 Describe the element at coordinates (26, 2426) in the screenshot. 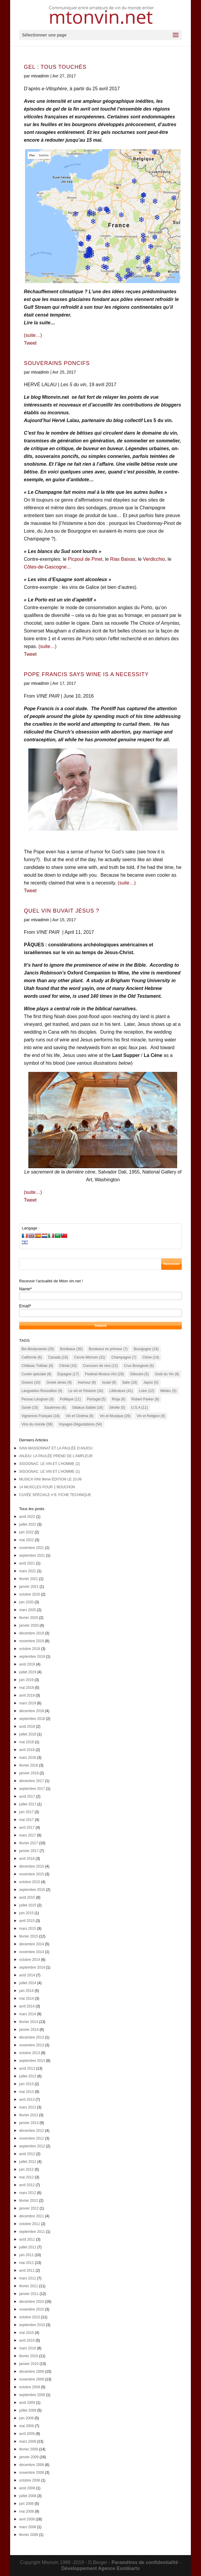

I see `mai 2009` at that location.